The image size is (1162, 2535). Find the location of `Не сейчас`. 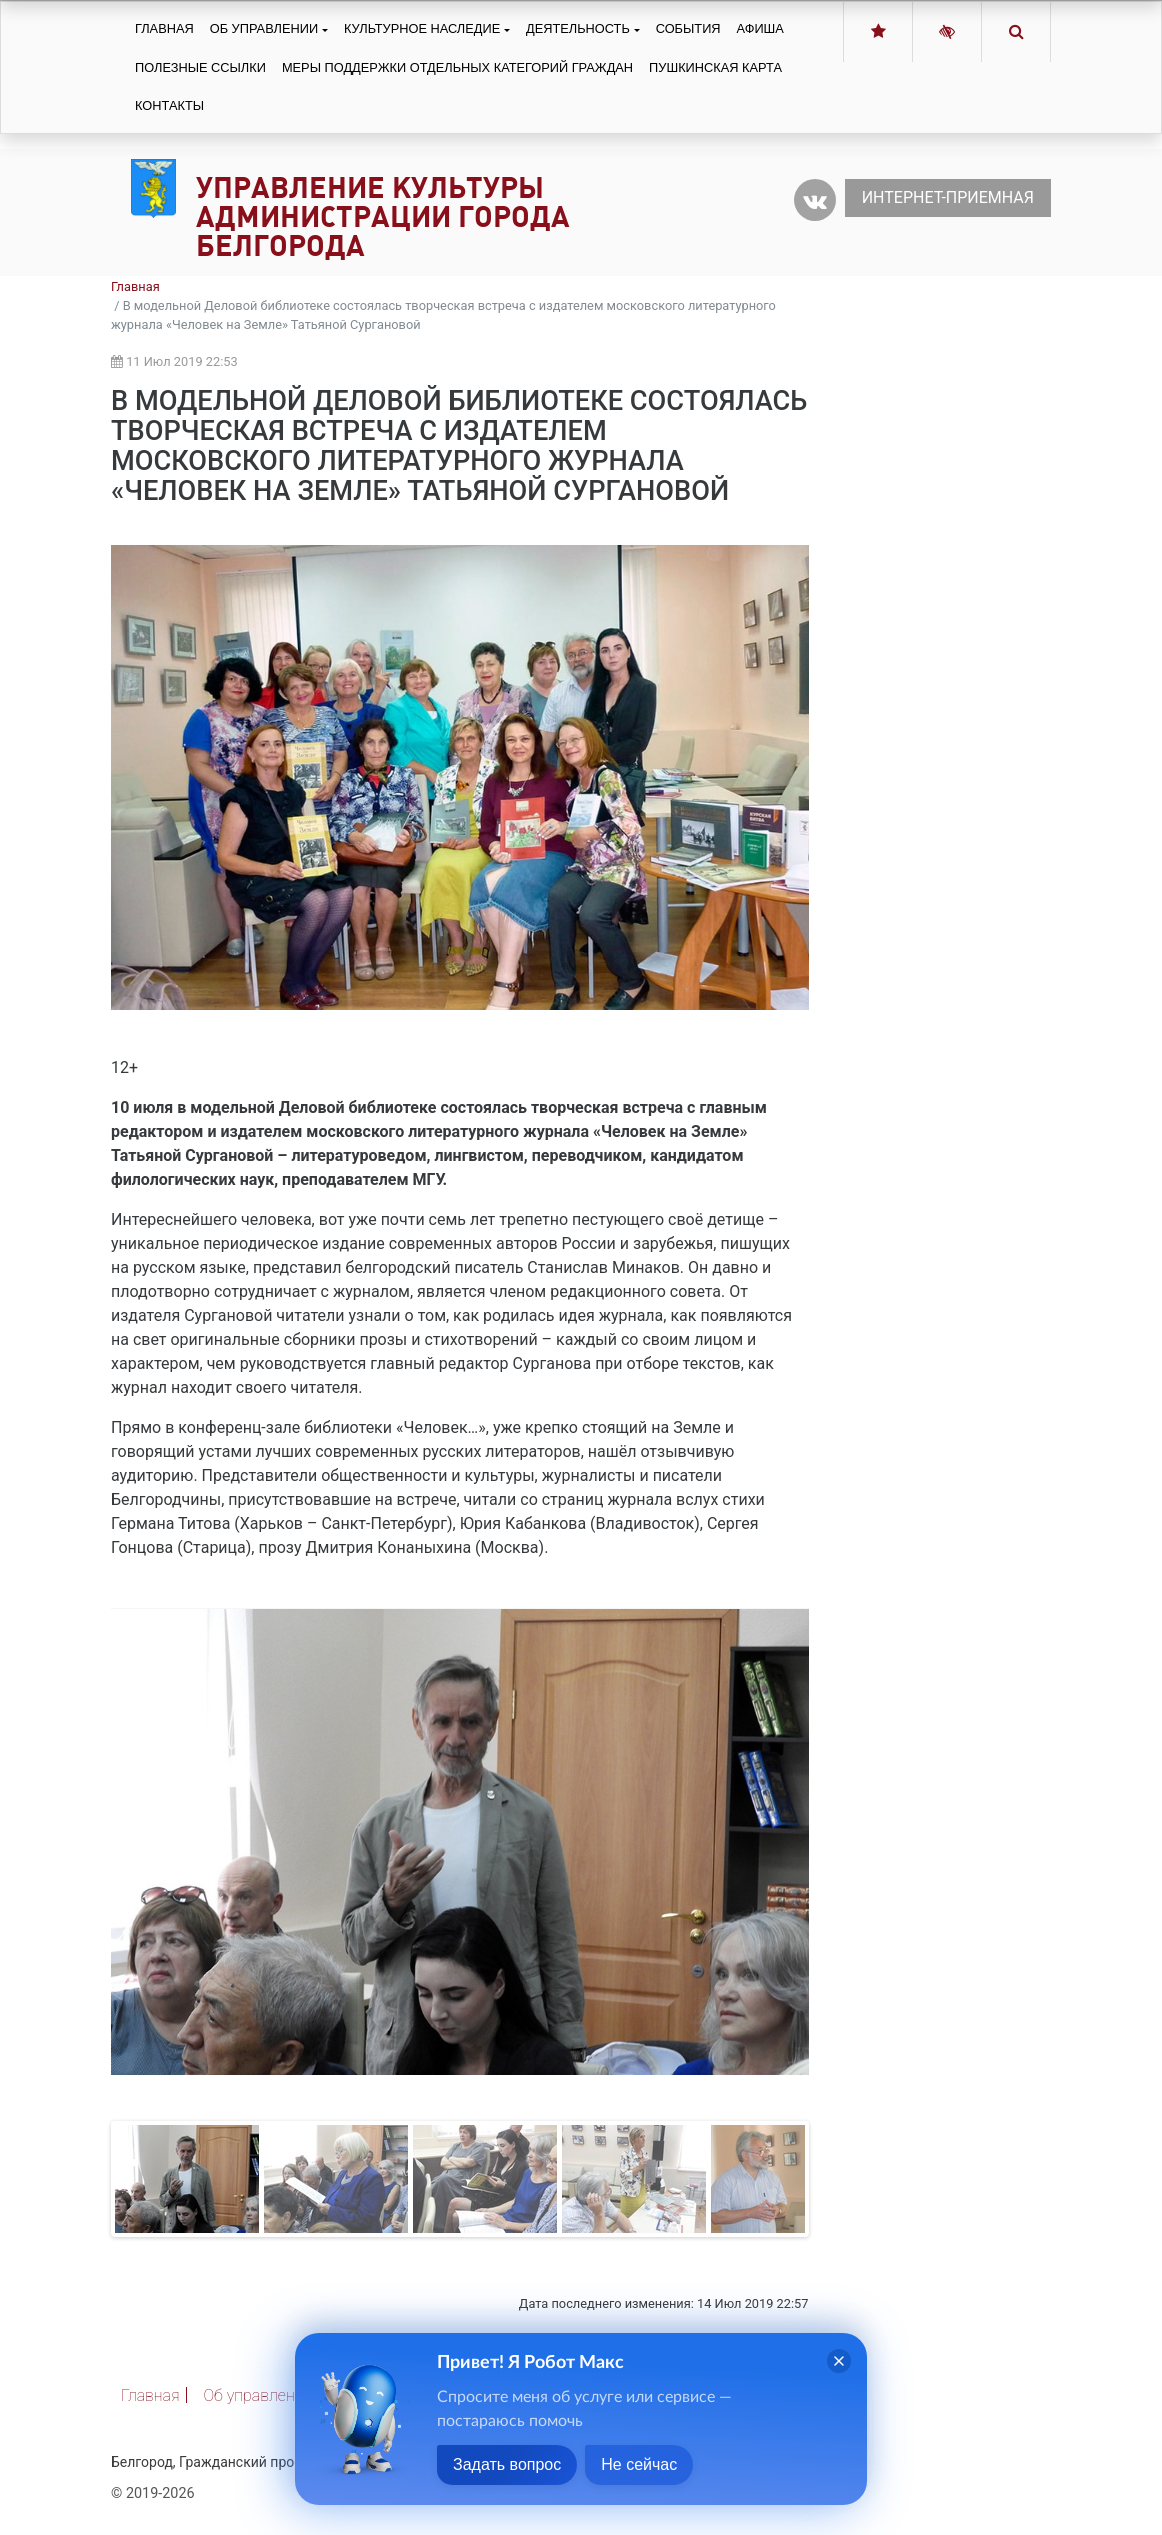

Не сейчас is located at coordinates (639, 2464).